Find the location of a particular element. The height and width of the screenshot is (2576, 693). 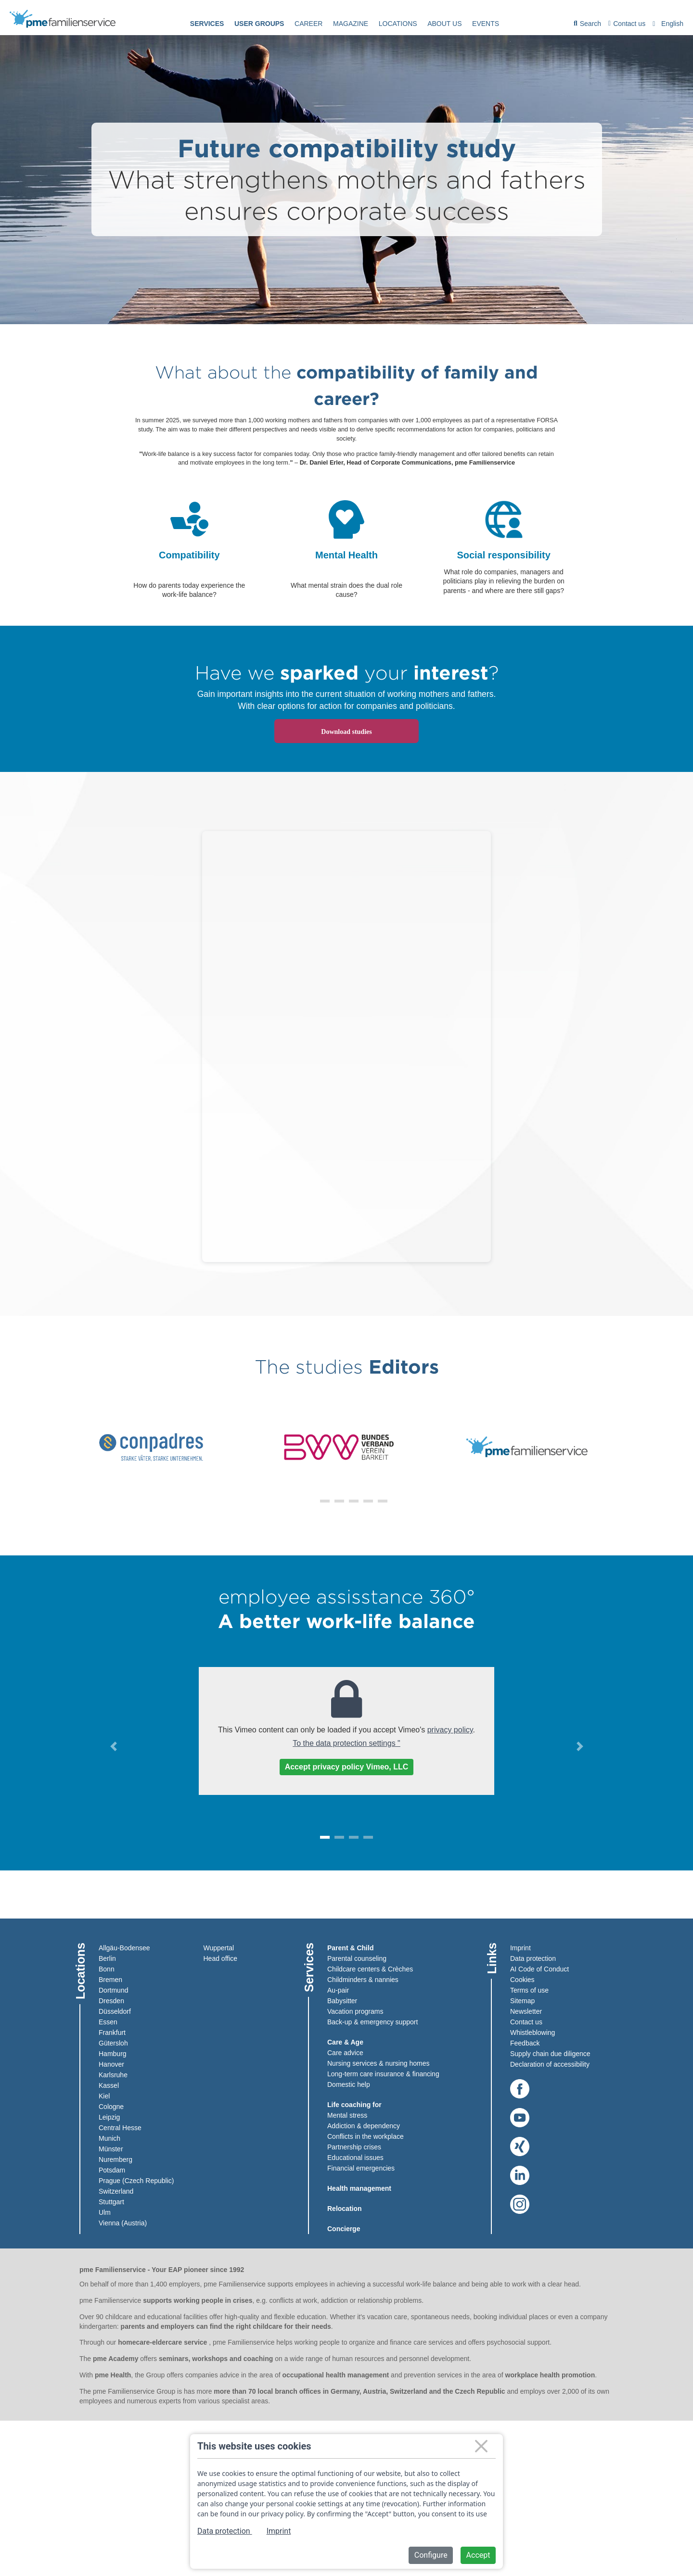

Health management is located at coordinates (359, 2188).